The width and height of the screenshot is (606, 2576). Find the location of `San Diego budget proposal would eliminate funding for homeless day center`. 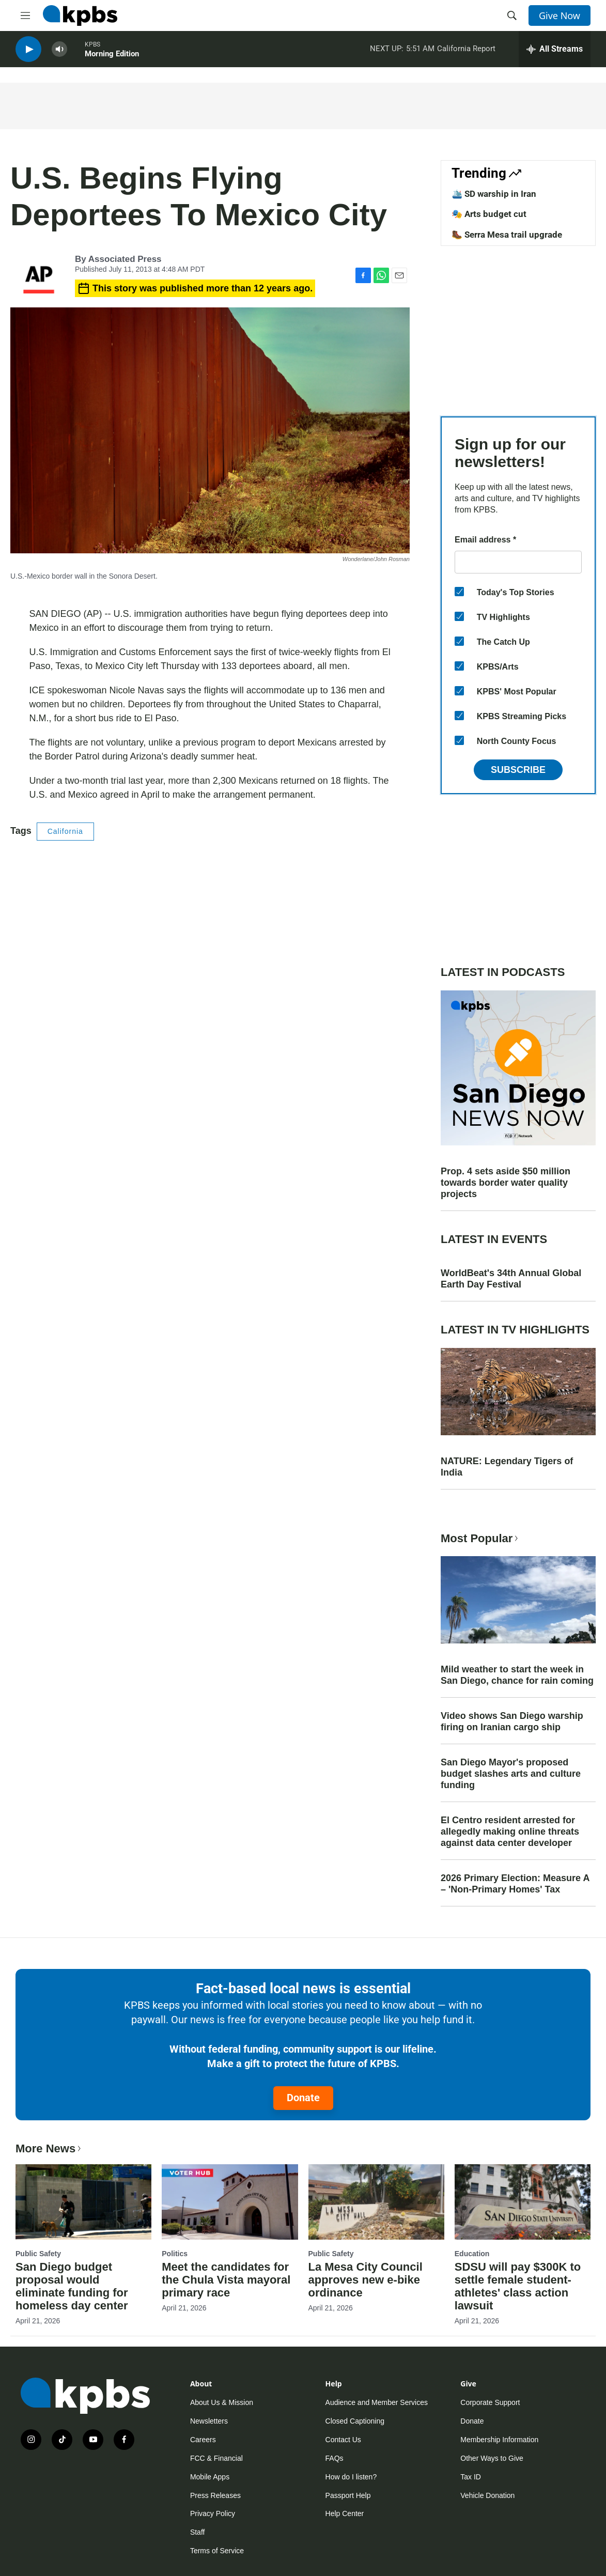

San Diego budget proposal would eliminate funding for homeless day center is located at coordinates (71, 2286).